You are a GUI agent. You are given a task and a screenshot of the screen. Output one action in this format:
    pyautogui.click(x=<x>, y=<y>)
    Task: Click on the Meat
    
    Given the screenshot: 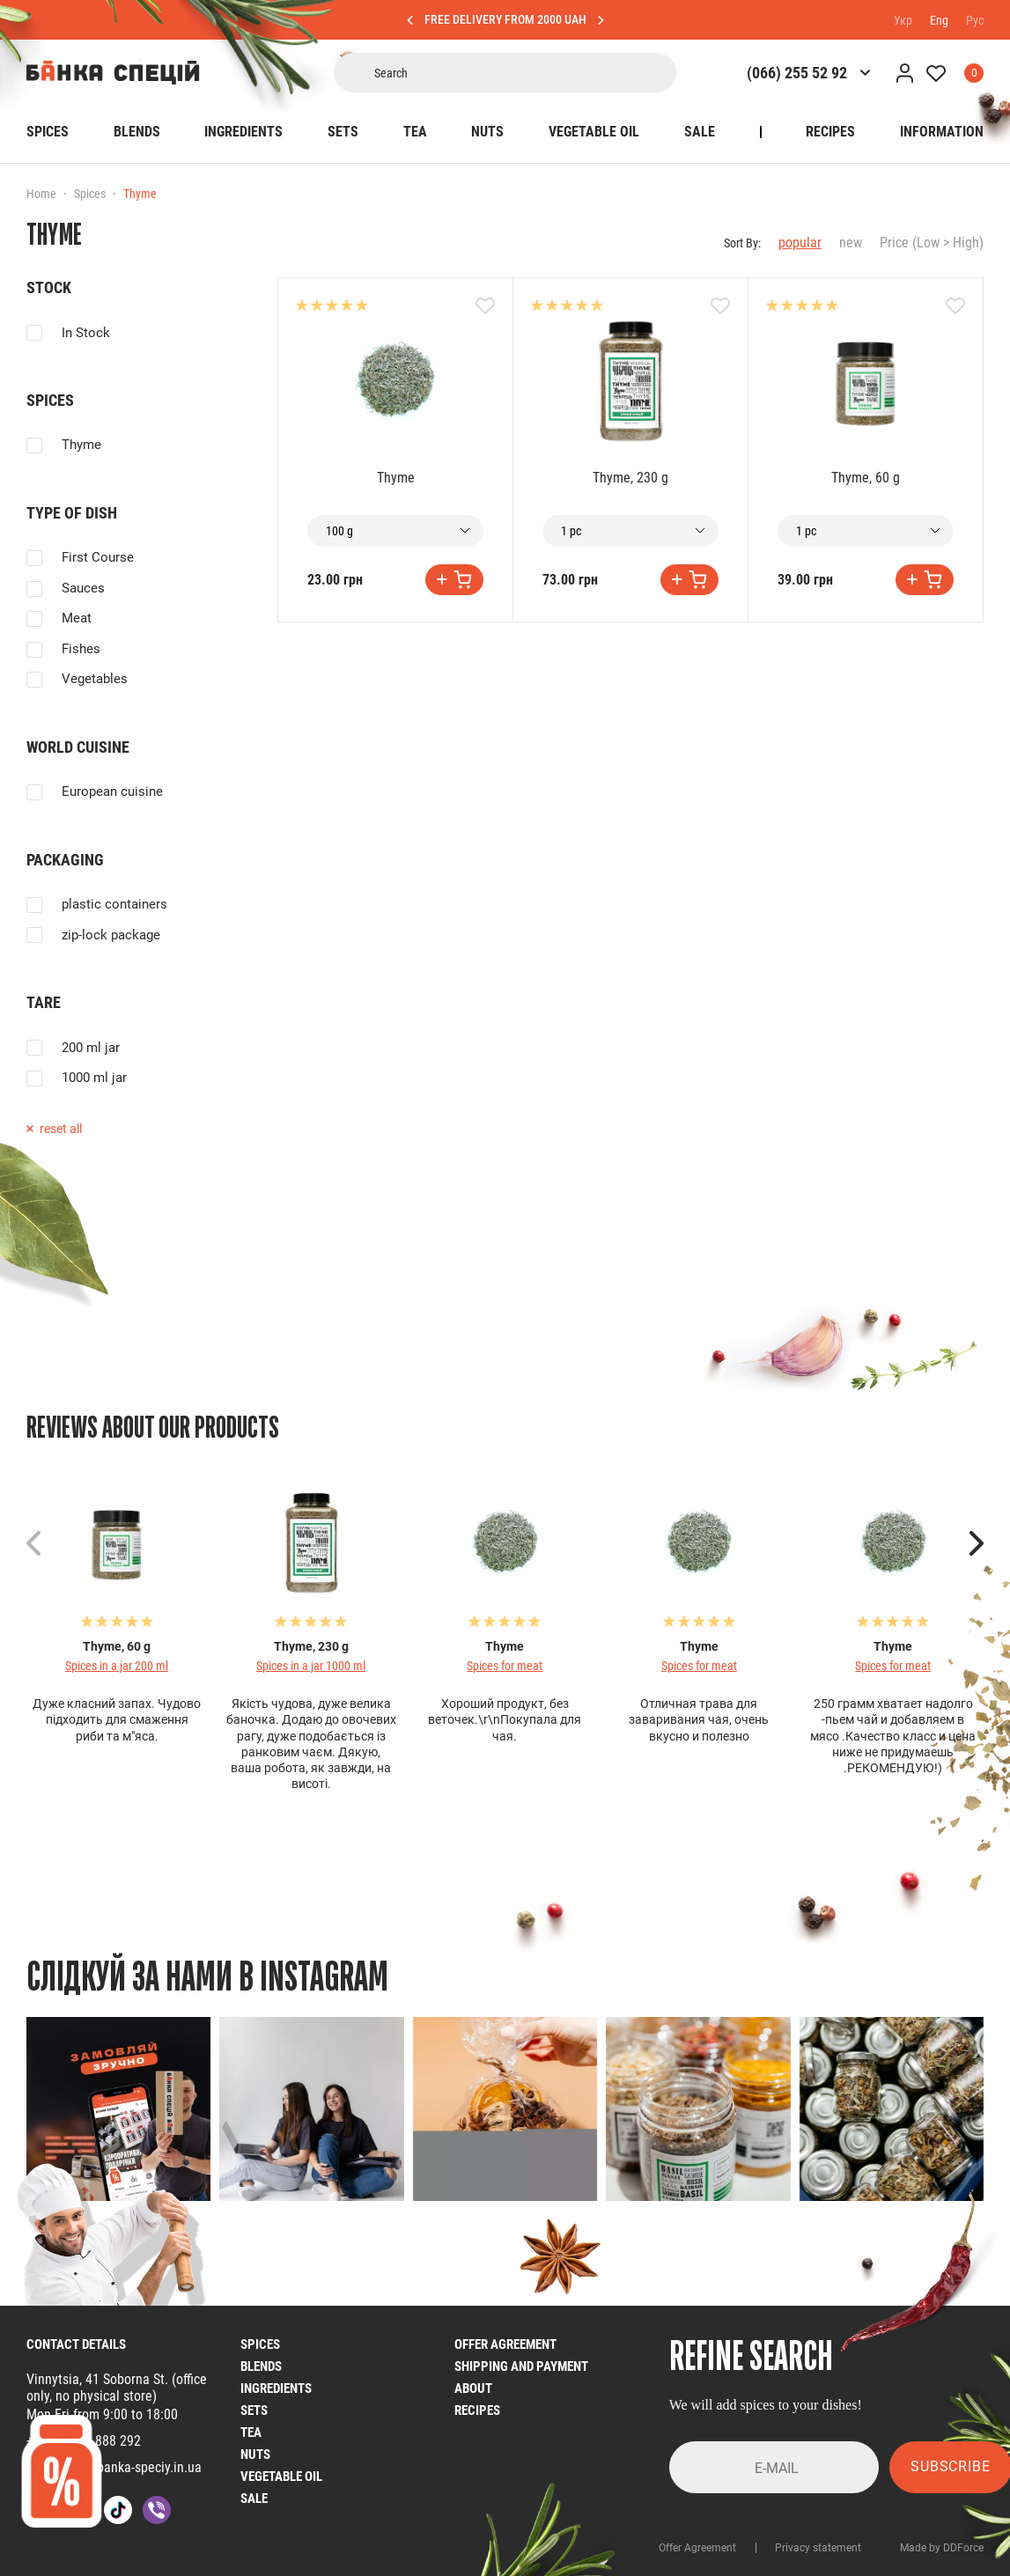 What is the action you would take?
    pyautogui.click(x=77, y=618)
    